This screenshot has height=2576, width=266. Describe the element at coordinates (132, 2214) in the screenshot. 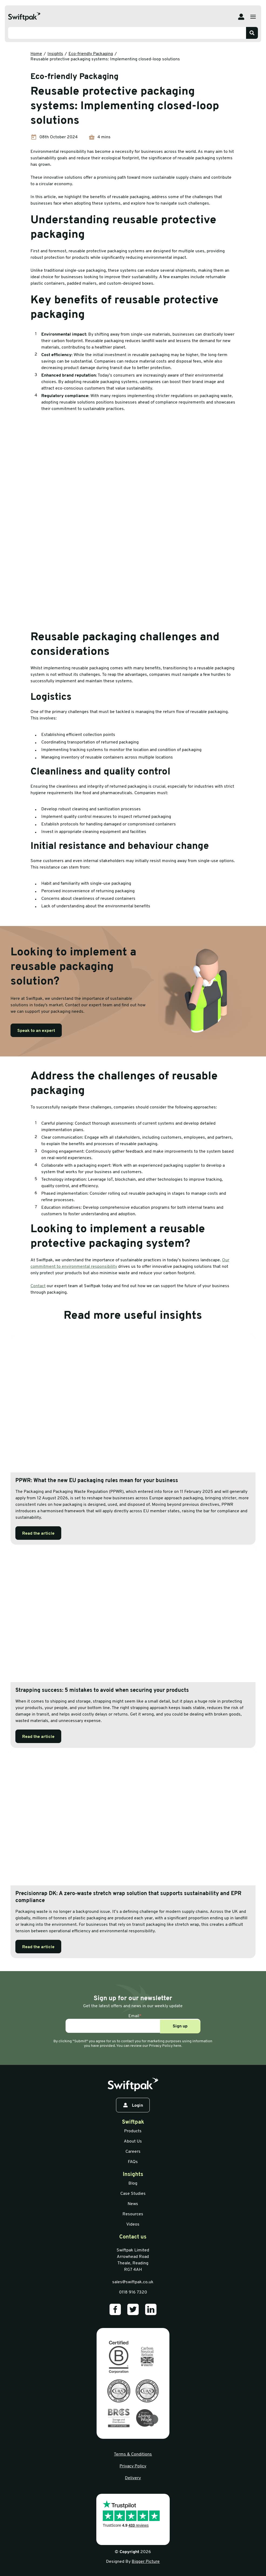

I see `Resources` at that location.